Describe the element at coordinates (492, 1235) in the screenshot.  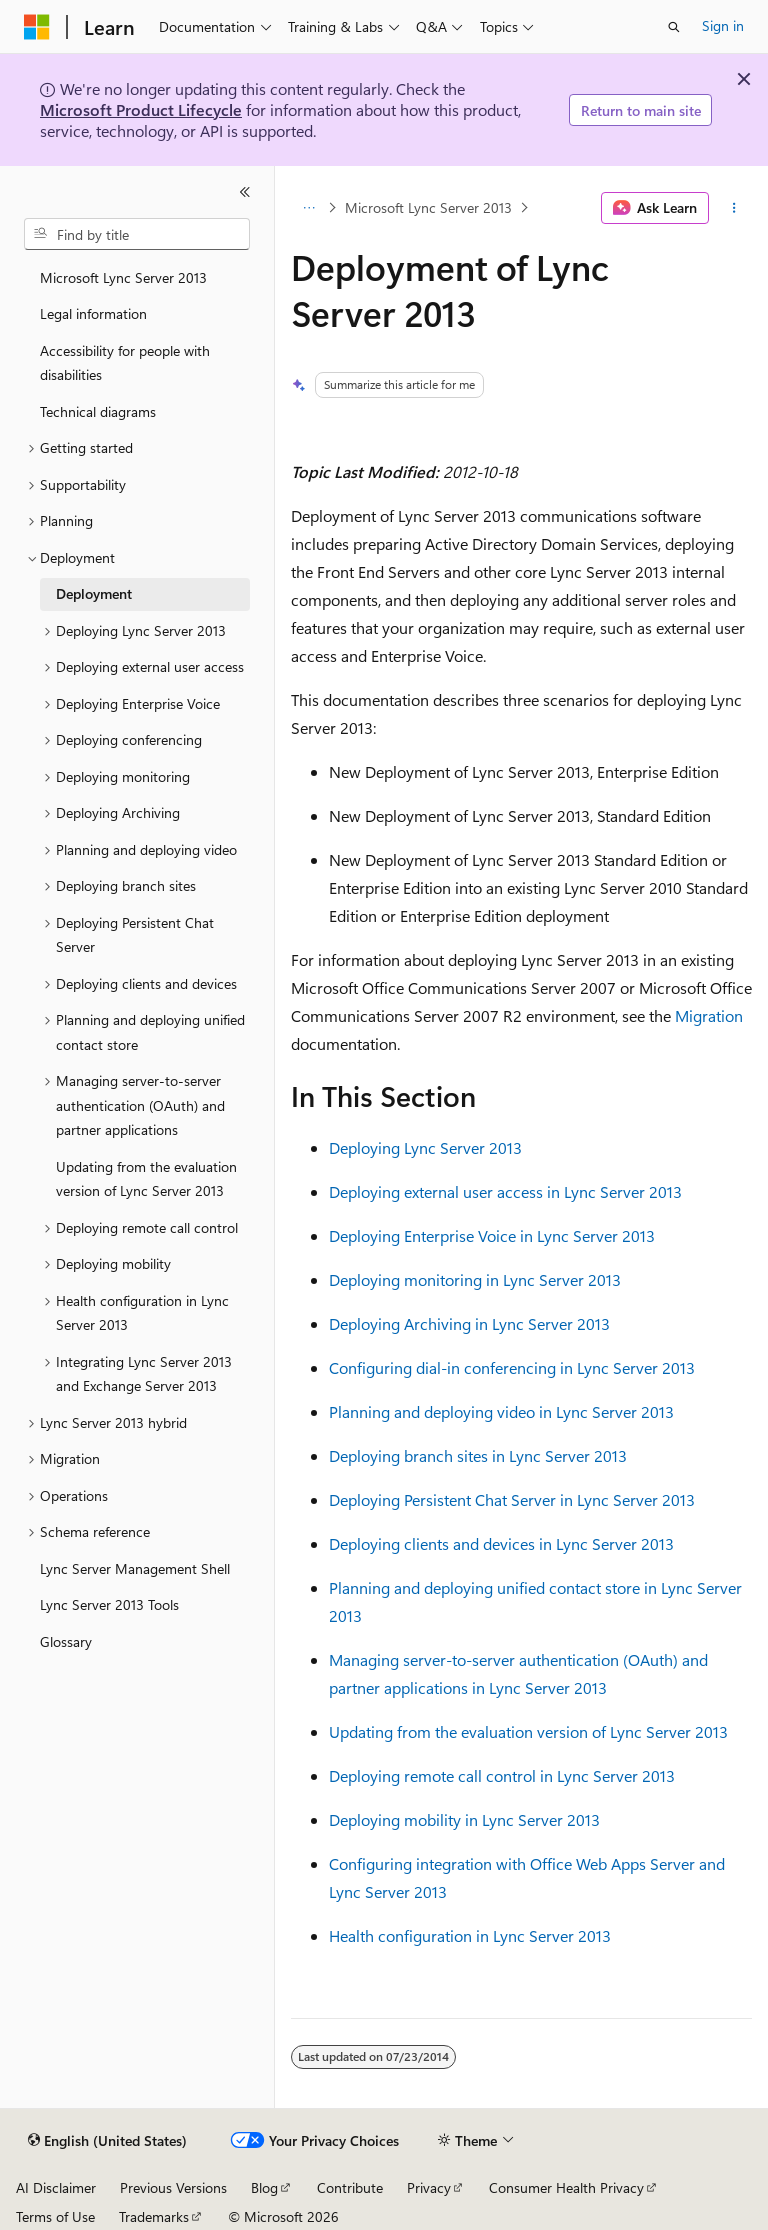
I see `Deploying Enterprise Voice in Lync Server 2013` at that location.